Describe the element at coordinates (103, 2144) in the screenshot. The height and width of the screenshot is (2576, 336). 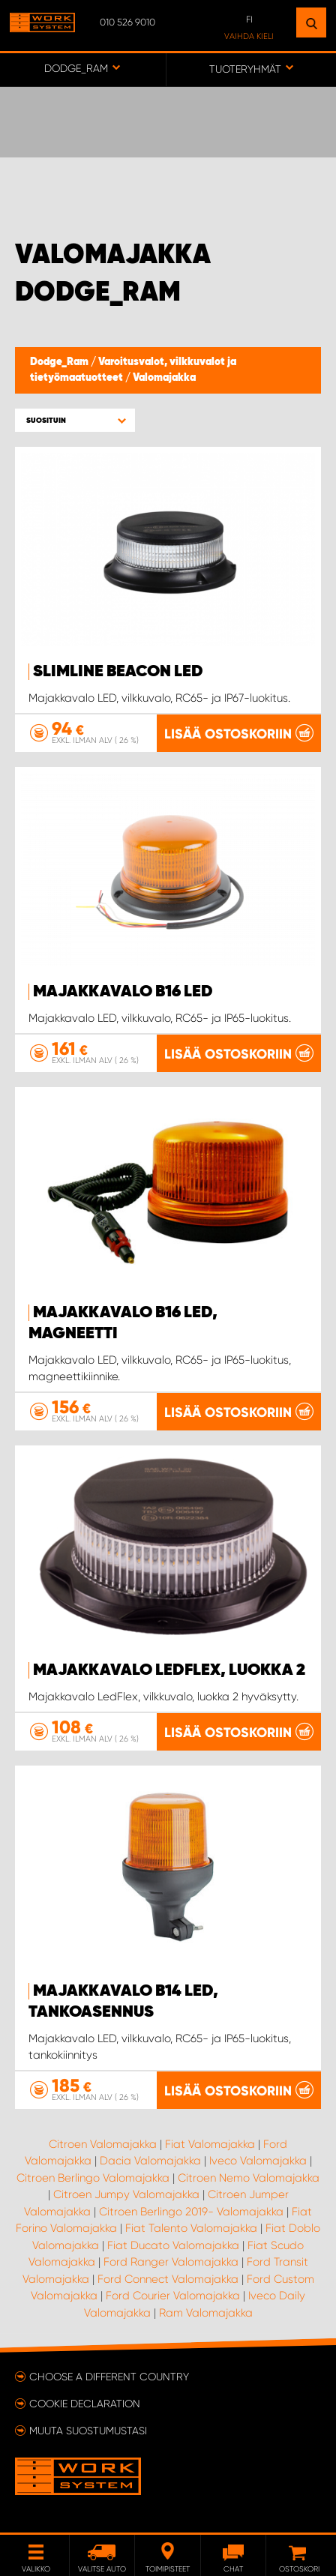
I see `Citroen Valomajakka` at that location.